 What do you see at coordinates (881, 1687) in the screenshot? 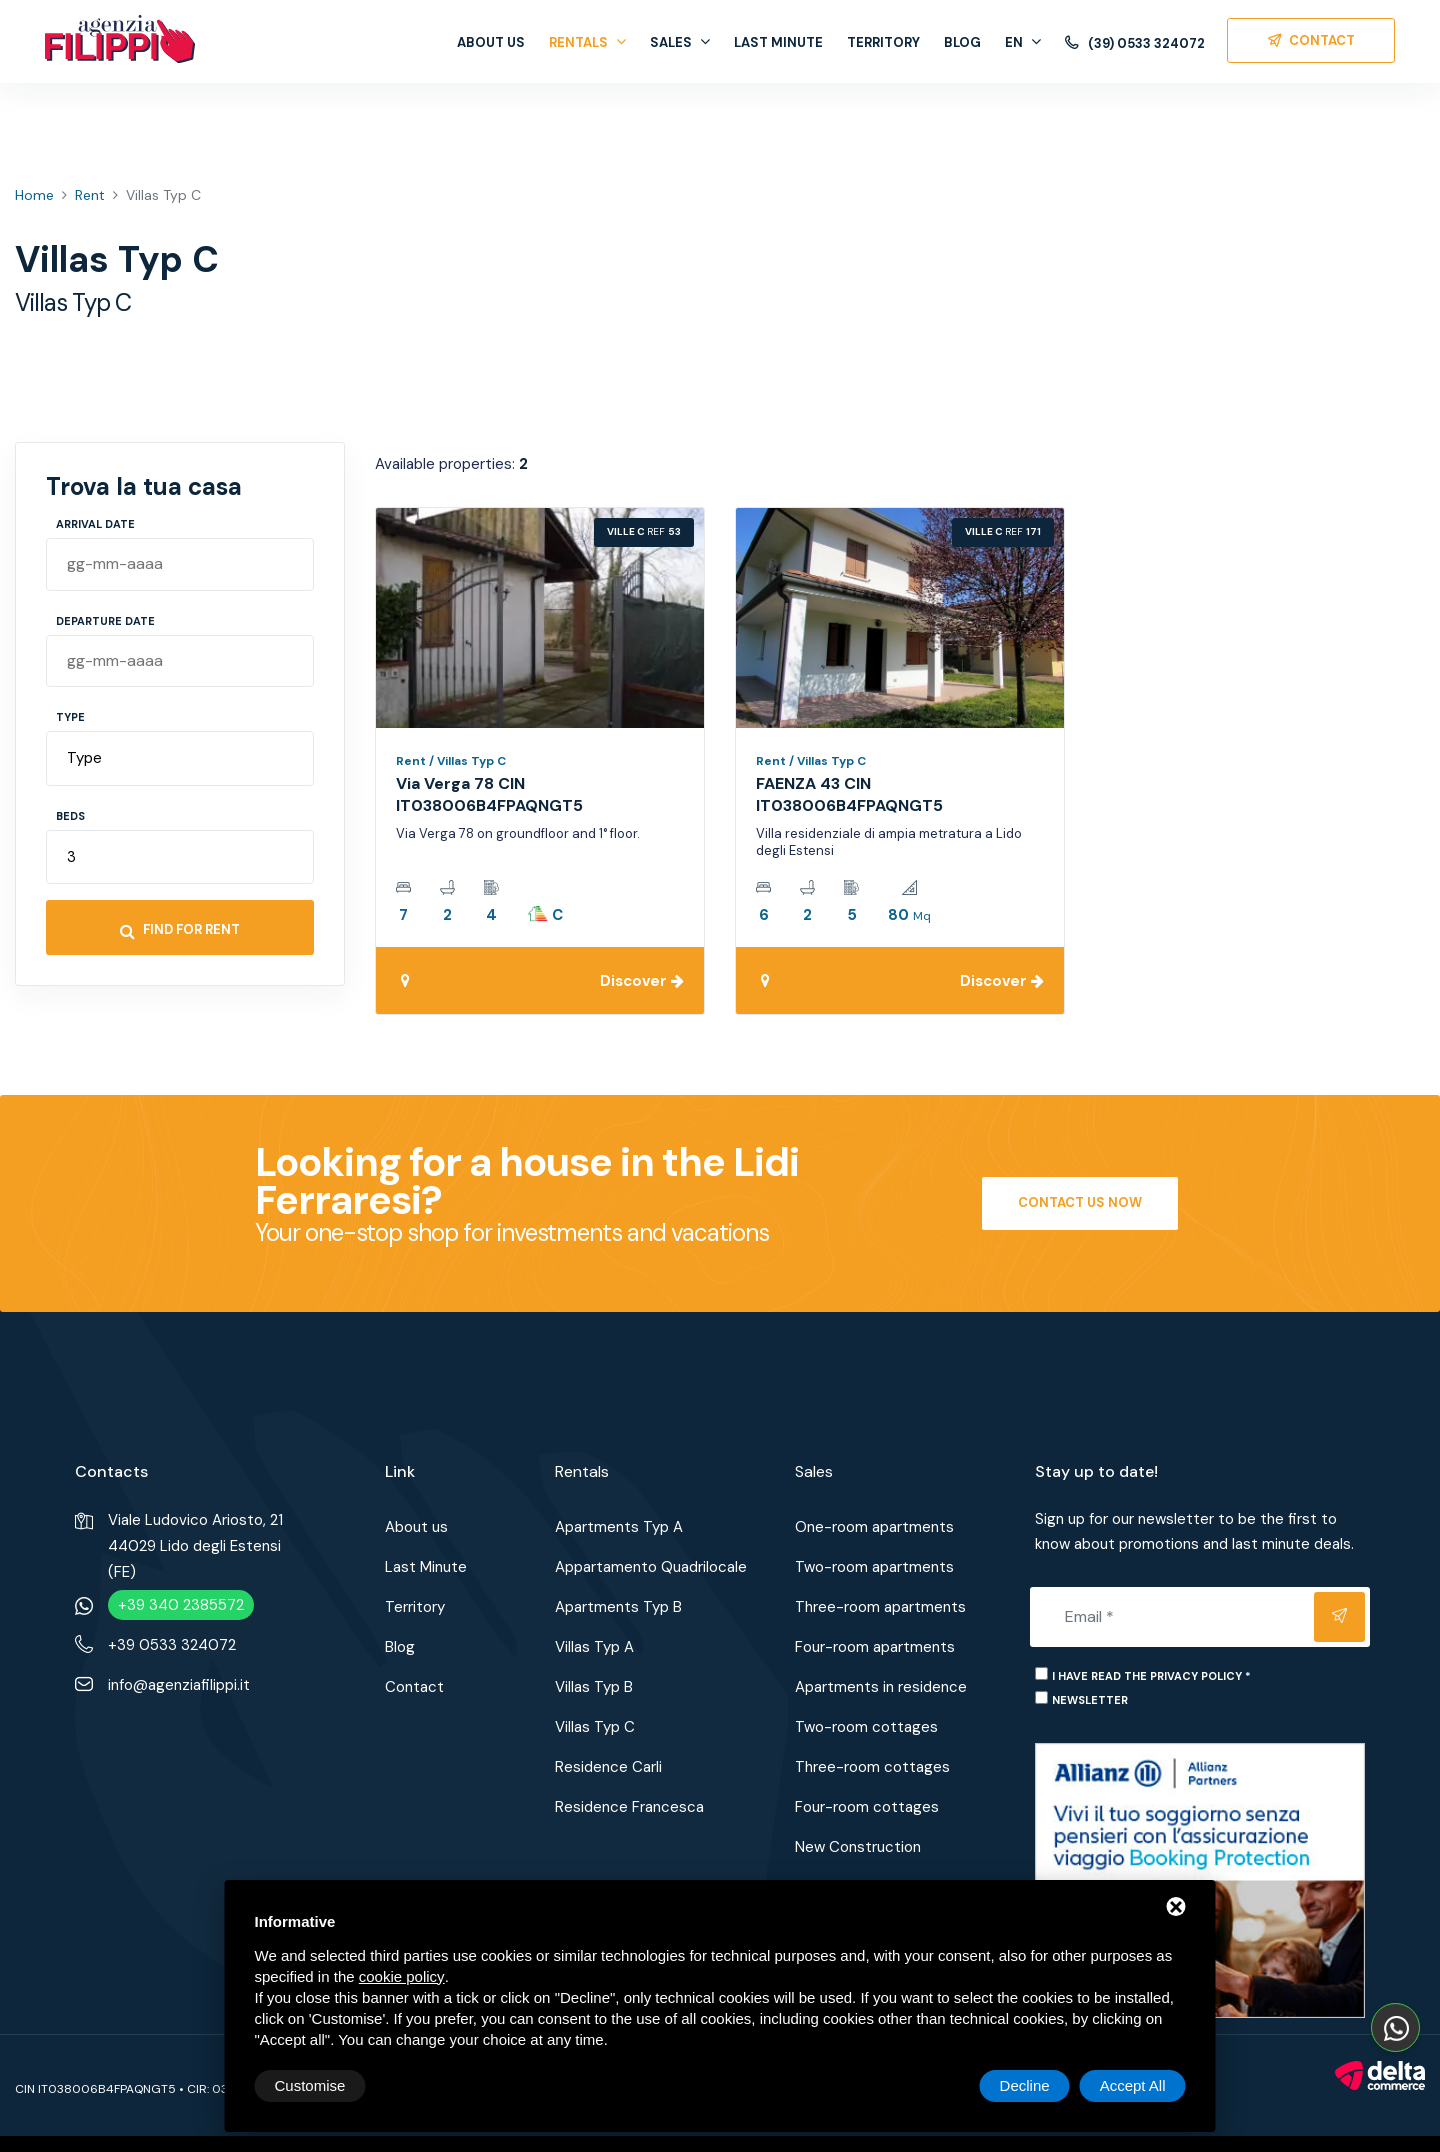
I see `Apartments in residence` at bounding box center [881, 1687].